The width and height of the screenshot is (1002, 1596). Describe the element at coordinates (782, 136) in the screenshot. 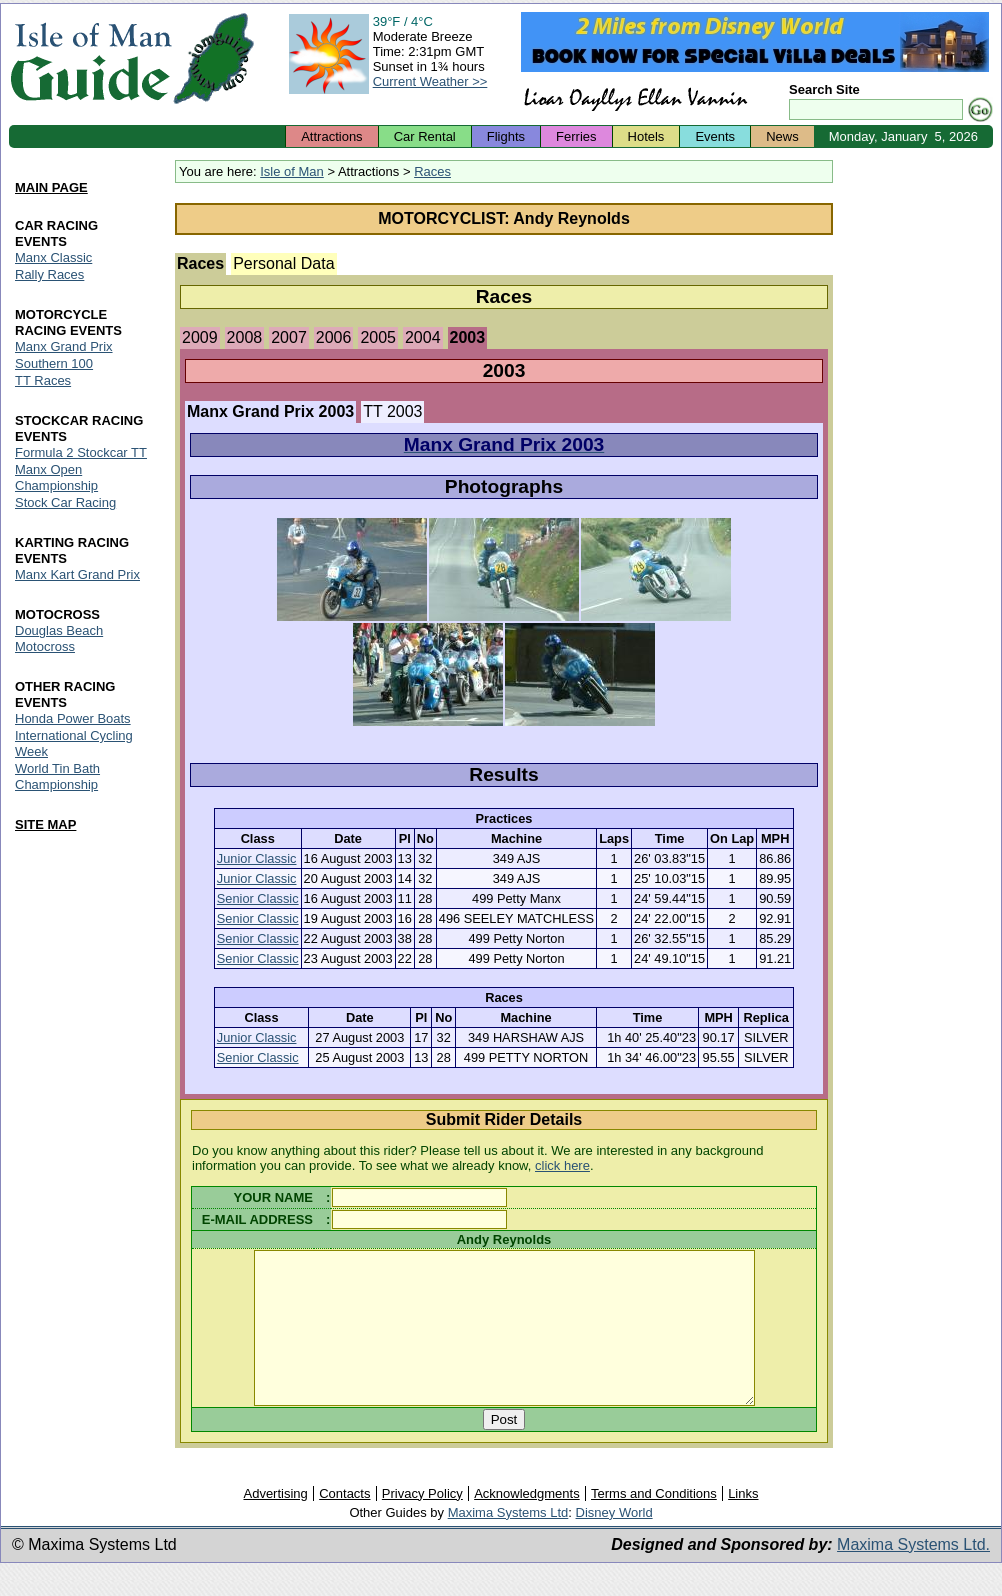

I see `News` at that location.